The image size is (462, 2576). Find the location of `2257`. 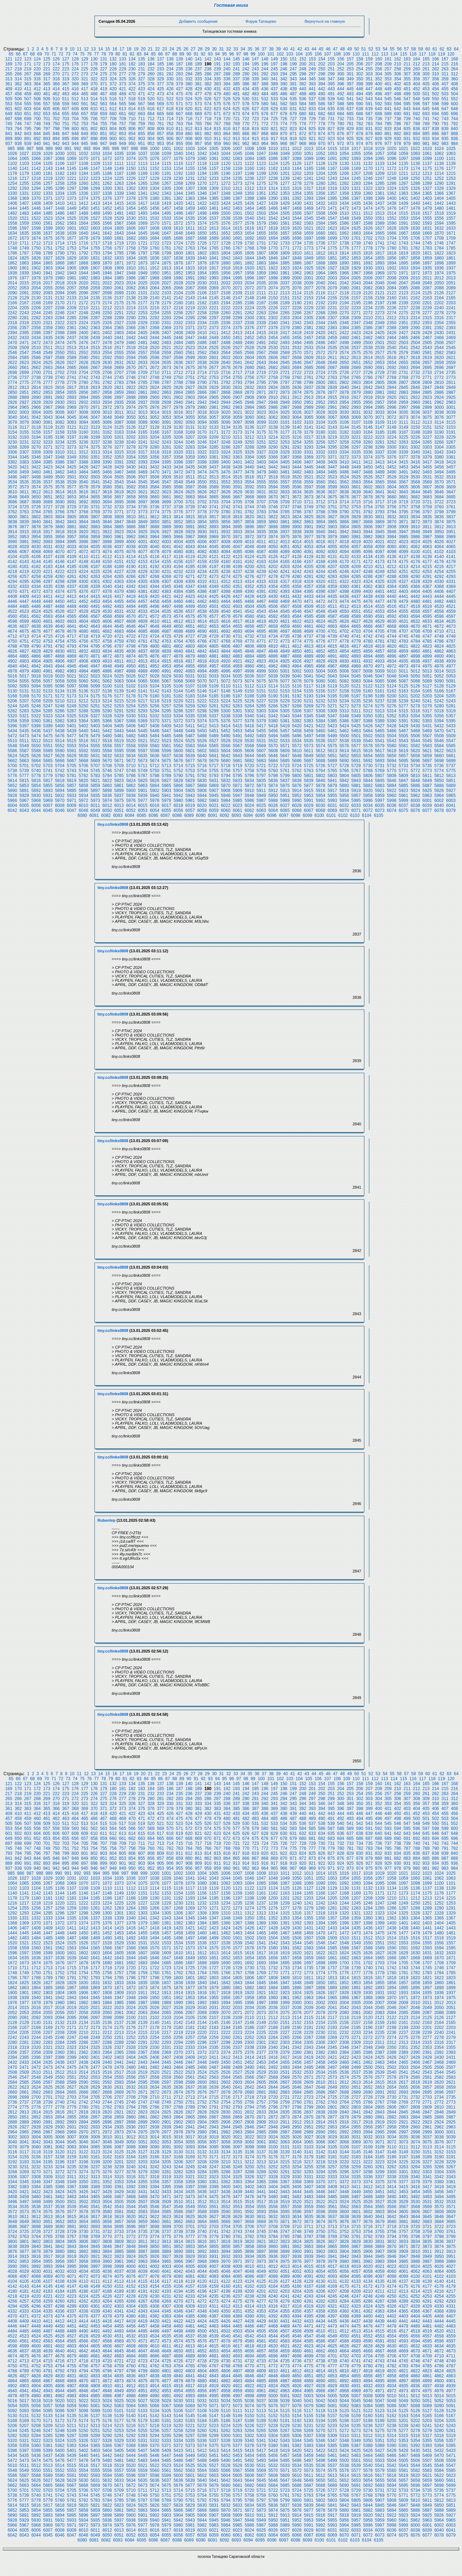

2257 is located at coordinates (190, 312).